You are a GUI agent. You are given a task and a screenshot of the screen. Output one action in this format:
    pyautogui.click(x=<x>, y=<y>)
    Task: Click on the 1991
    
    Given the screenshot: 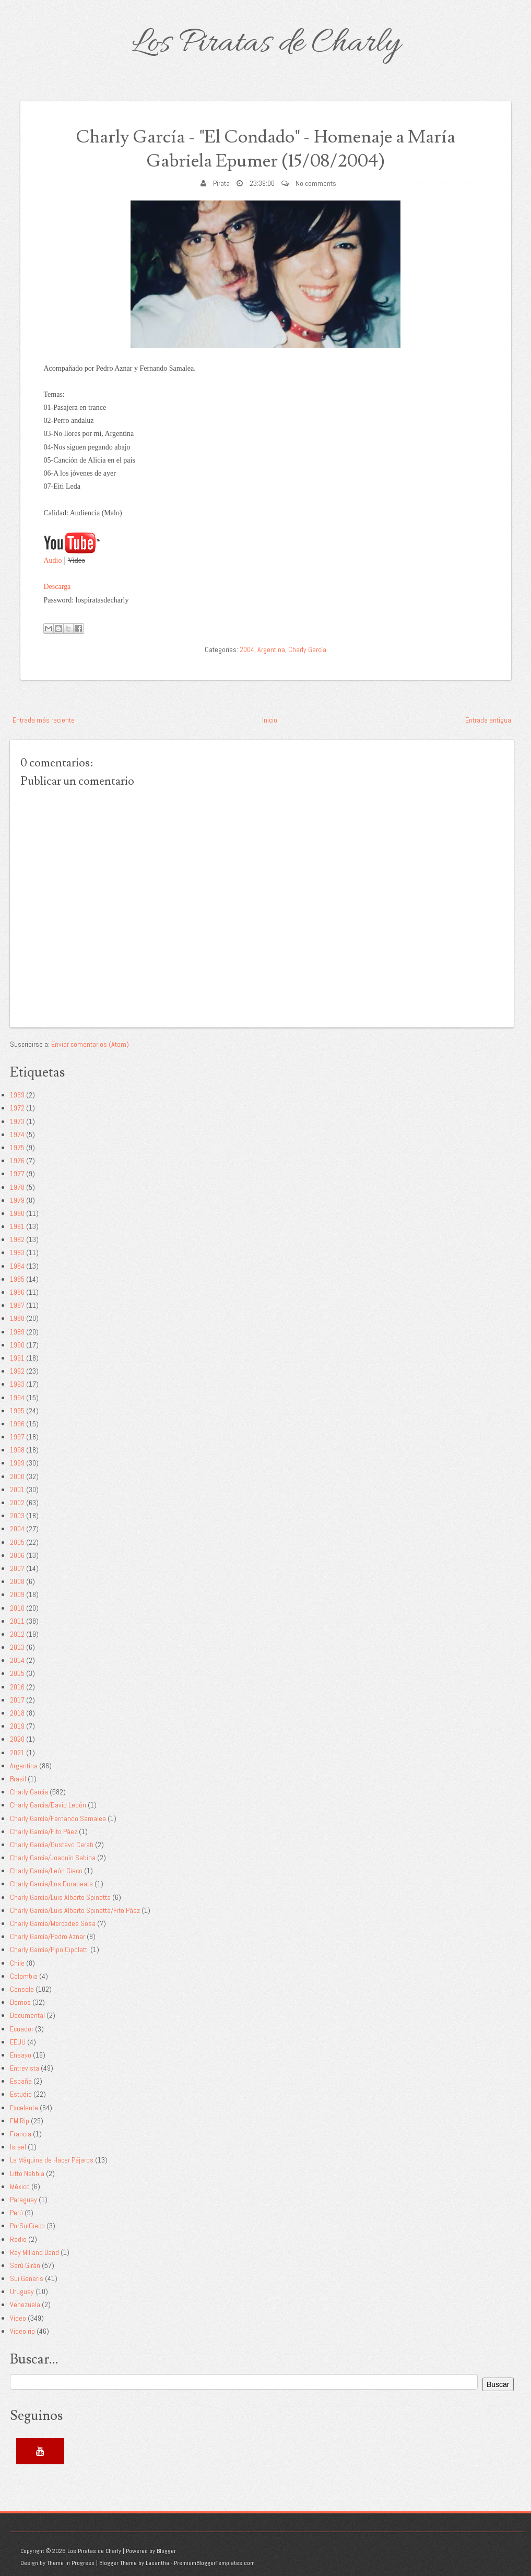 What is the action you would take?
    pyautogui.click(x=17, y=1358)
    